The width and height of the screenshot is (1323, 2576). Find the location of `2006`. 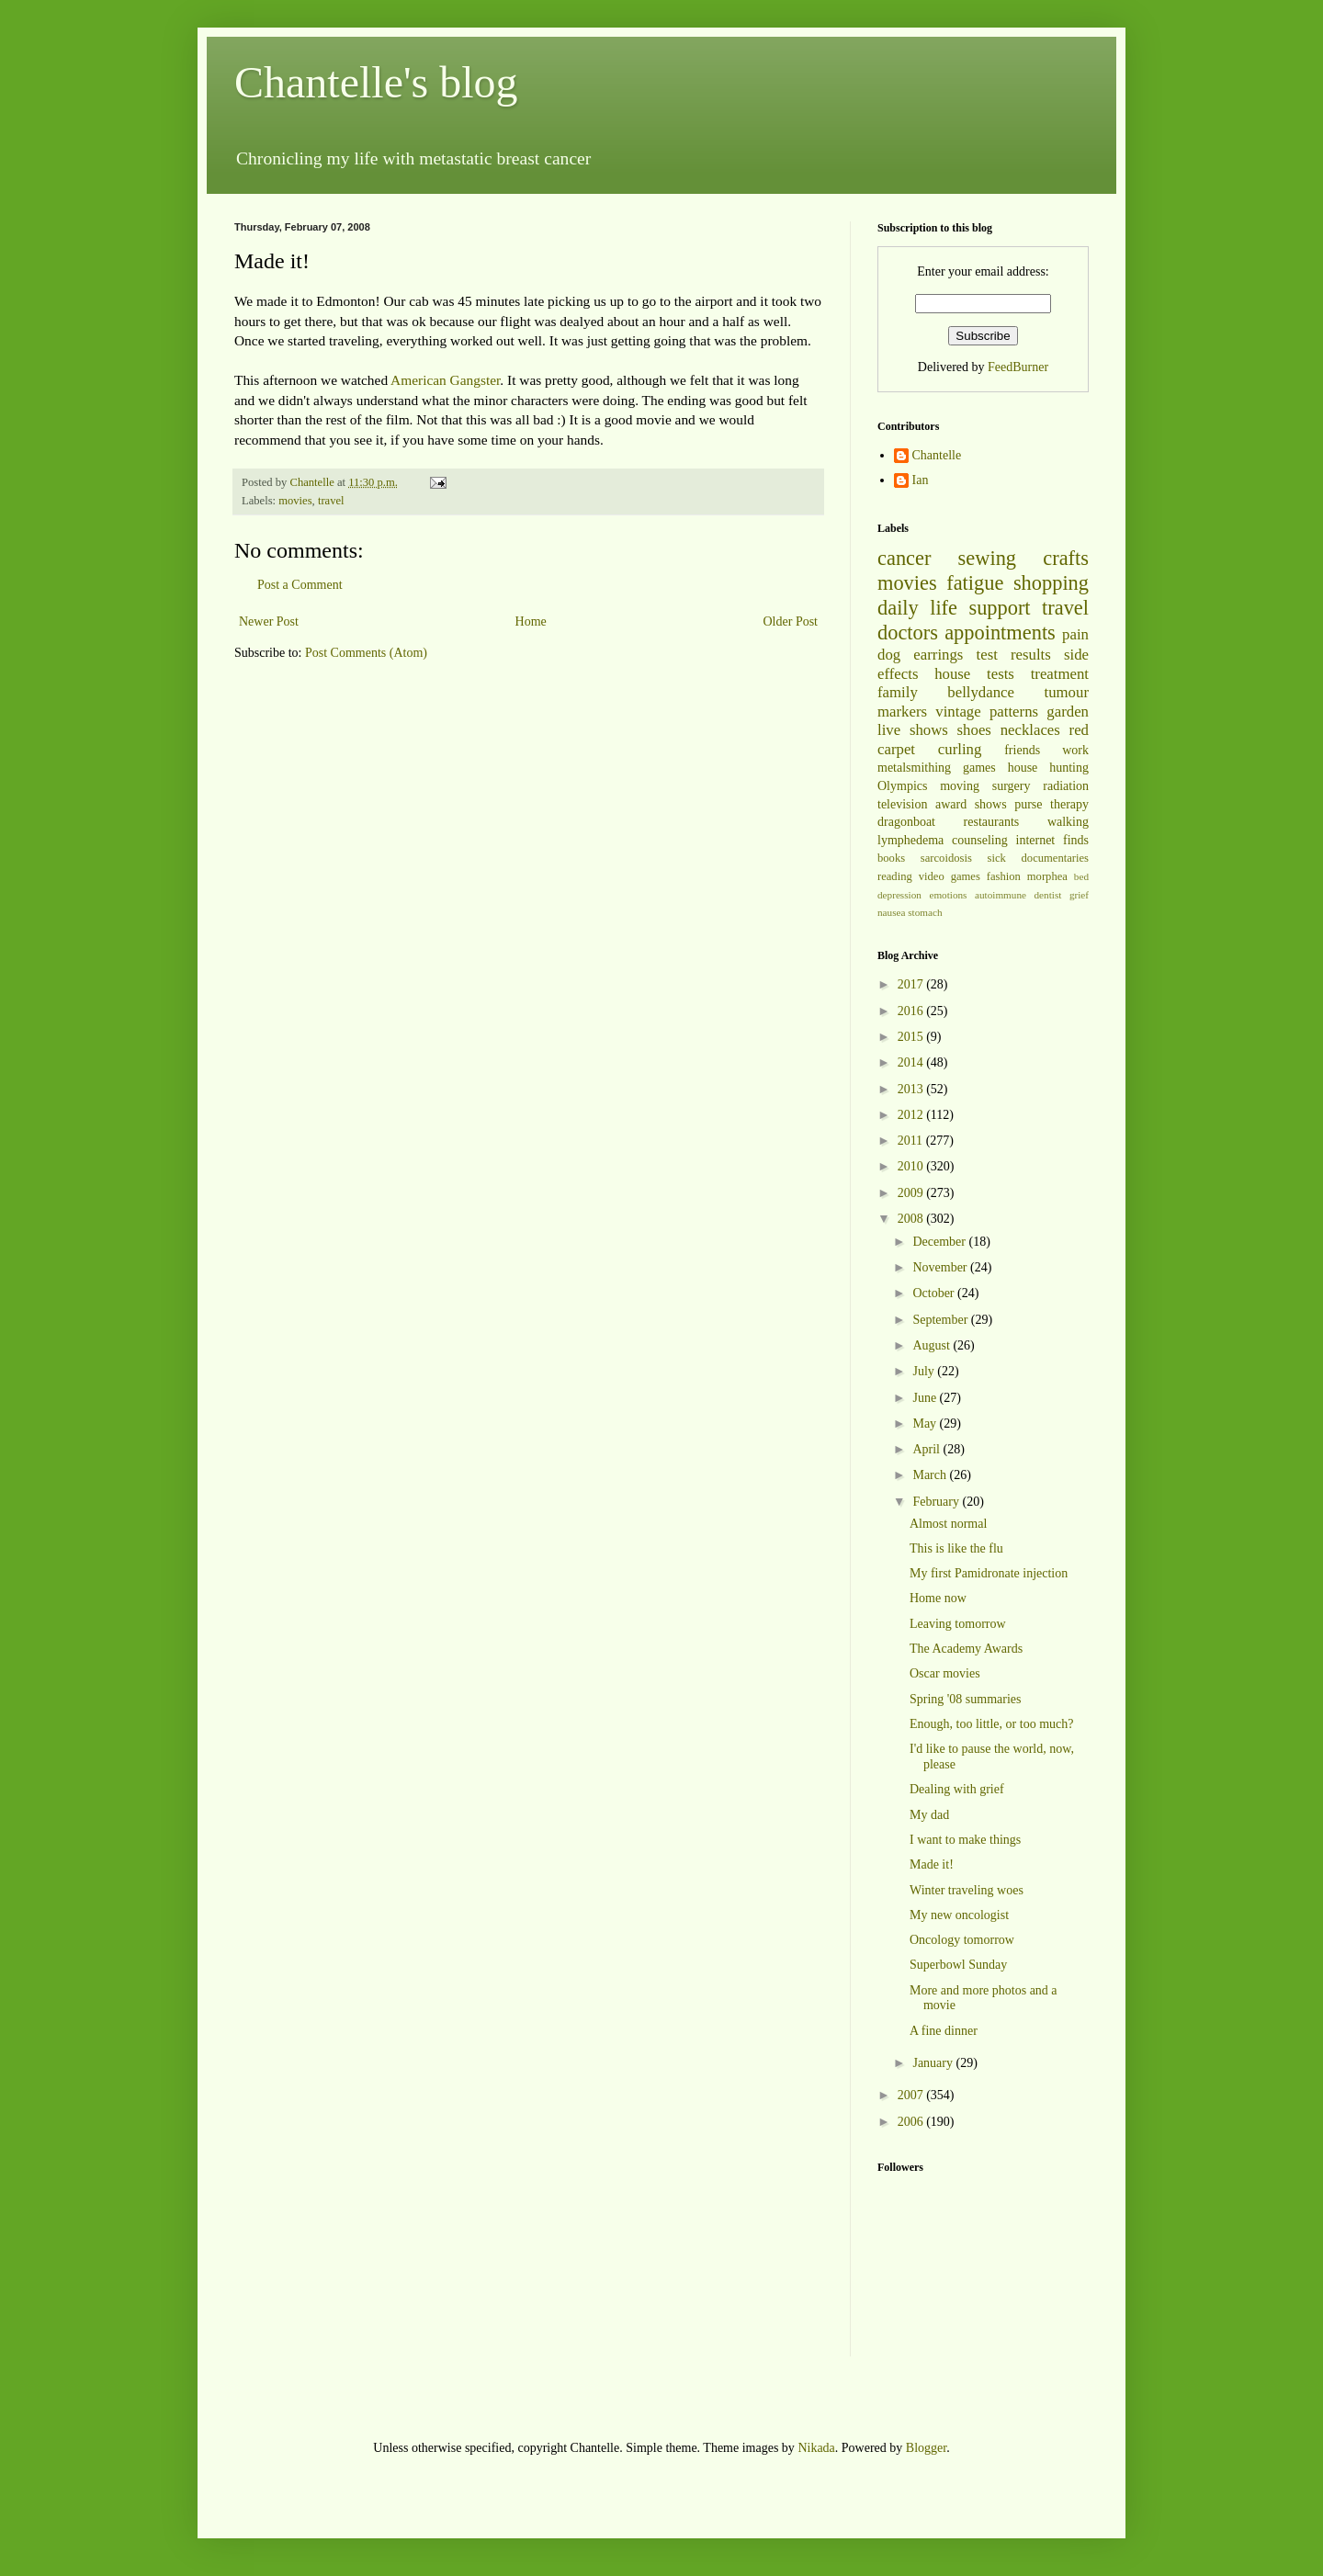

2006 is located at coordinates (912, 2122).